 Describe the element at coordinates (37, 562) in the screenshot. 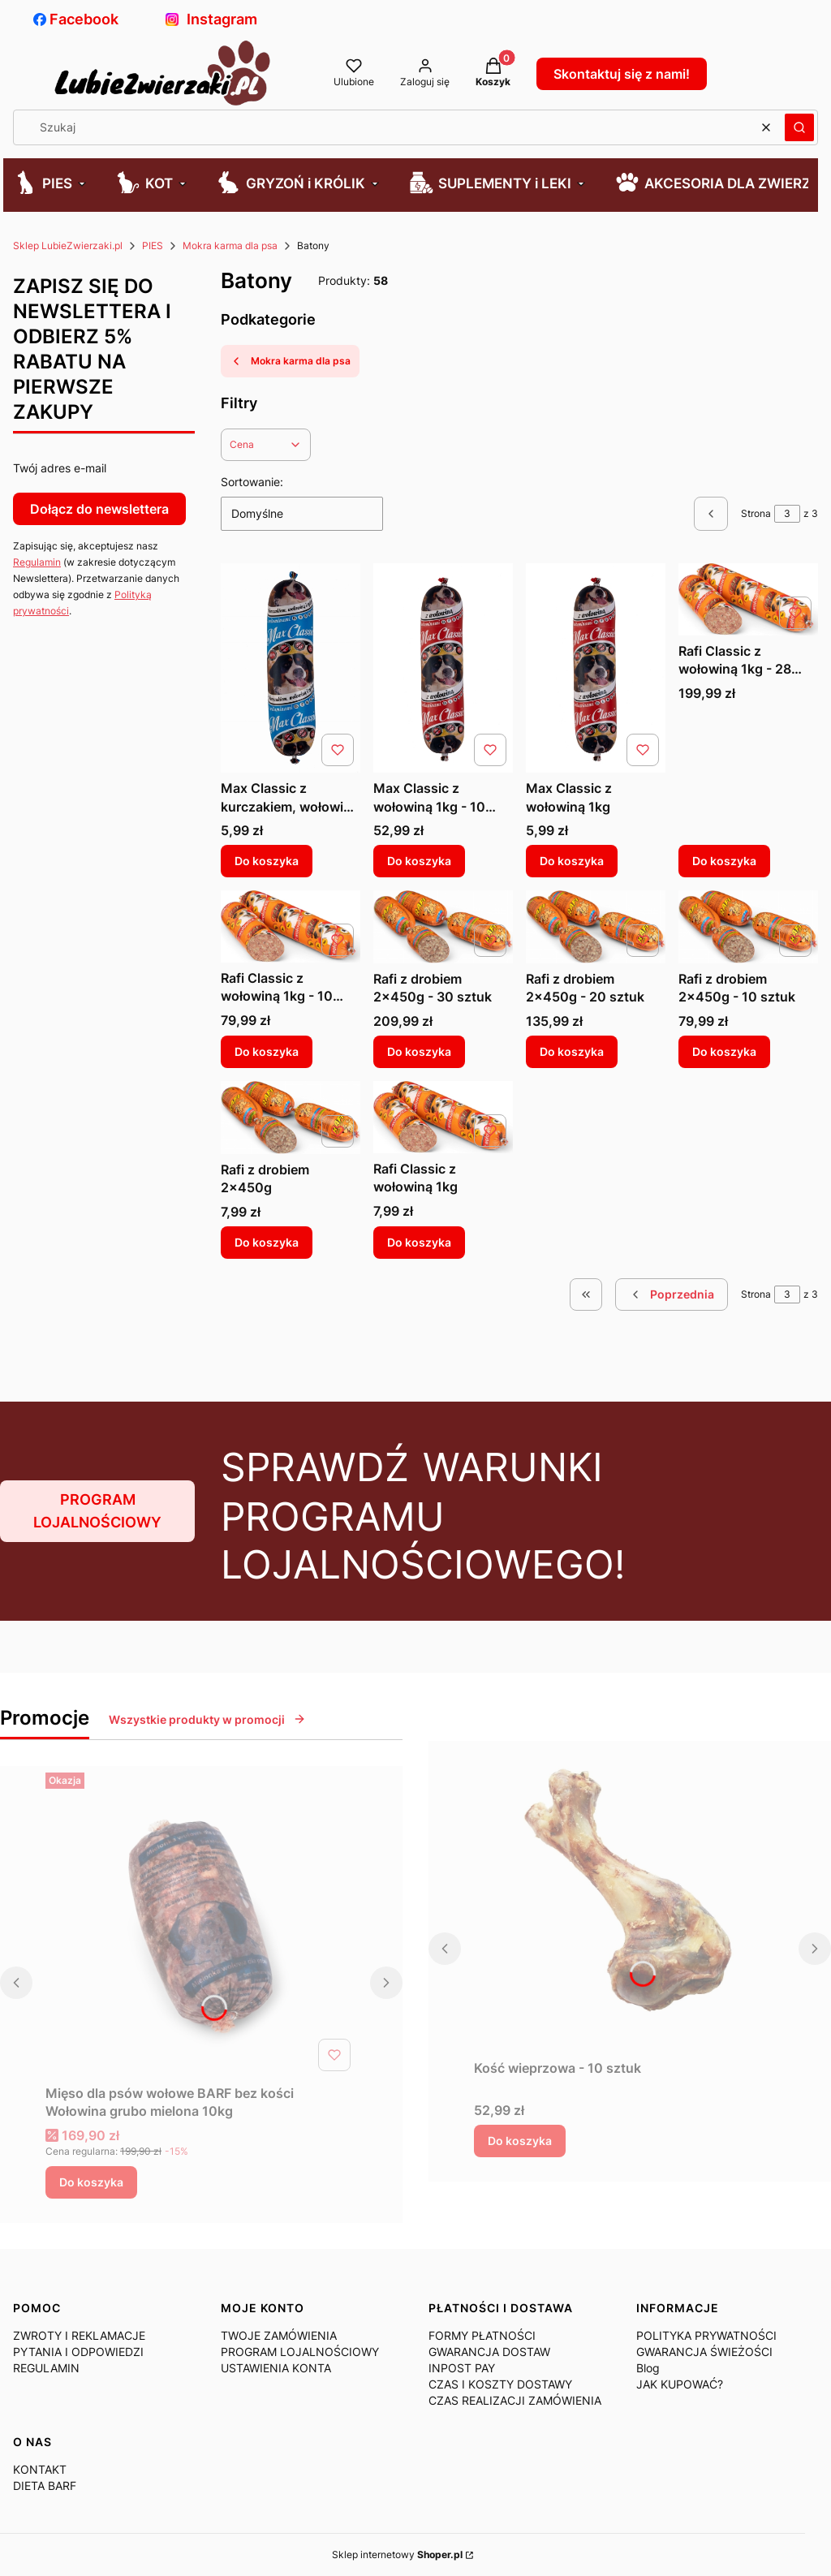

I see `Regulamin` at that location.